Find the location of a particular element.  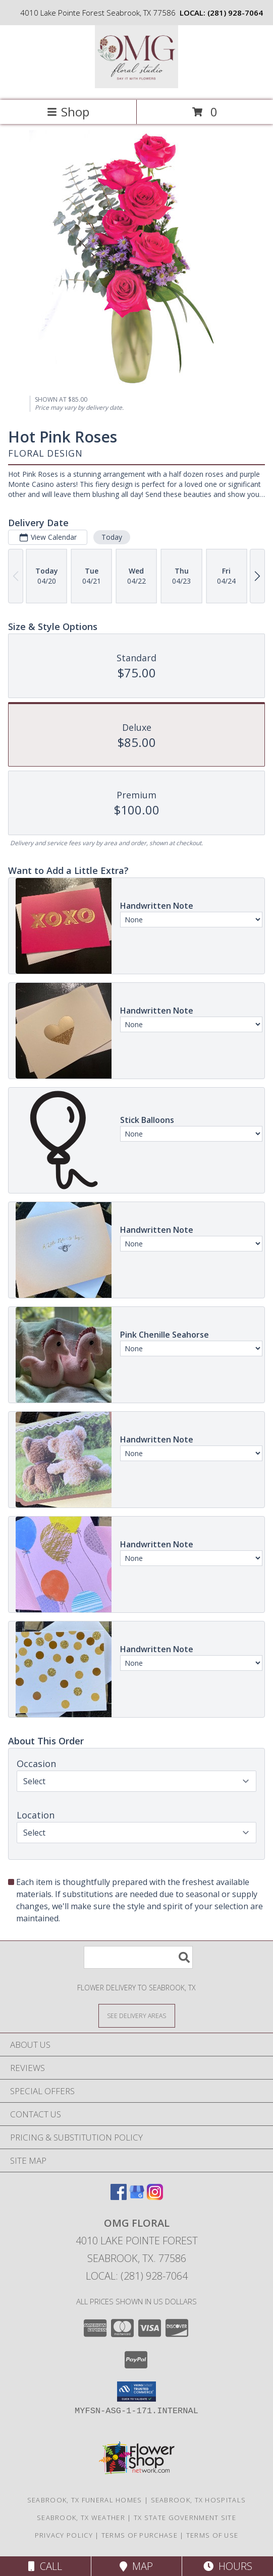

[button] is located at coordinates (136, 2391).